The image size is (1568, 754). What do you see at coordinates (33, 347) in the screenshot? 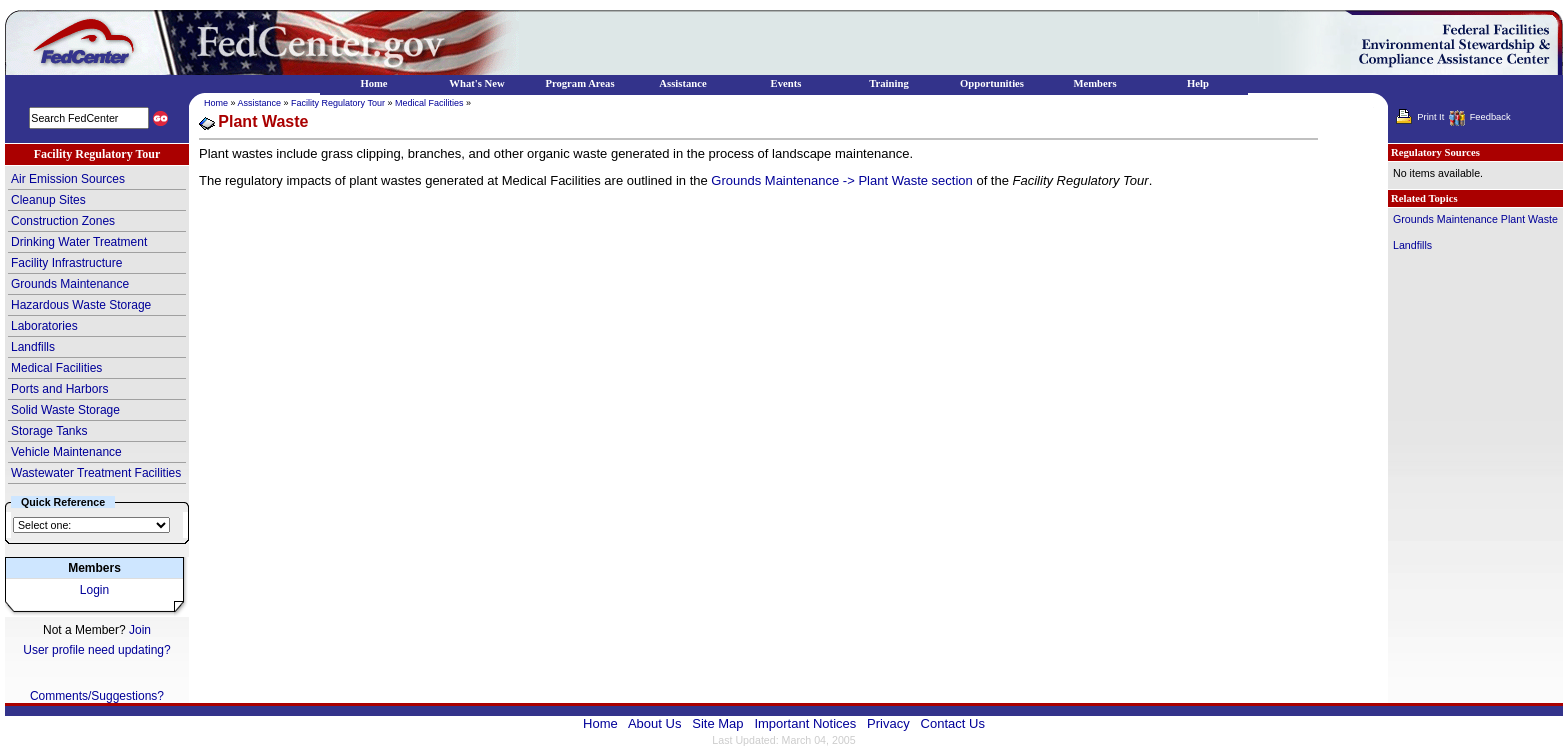
I see `Landfills` at bounding box center [33, 347].